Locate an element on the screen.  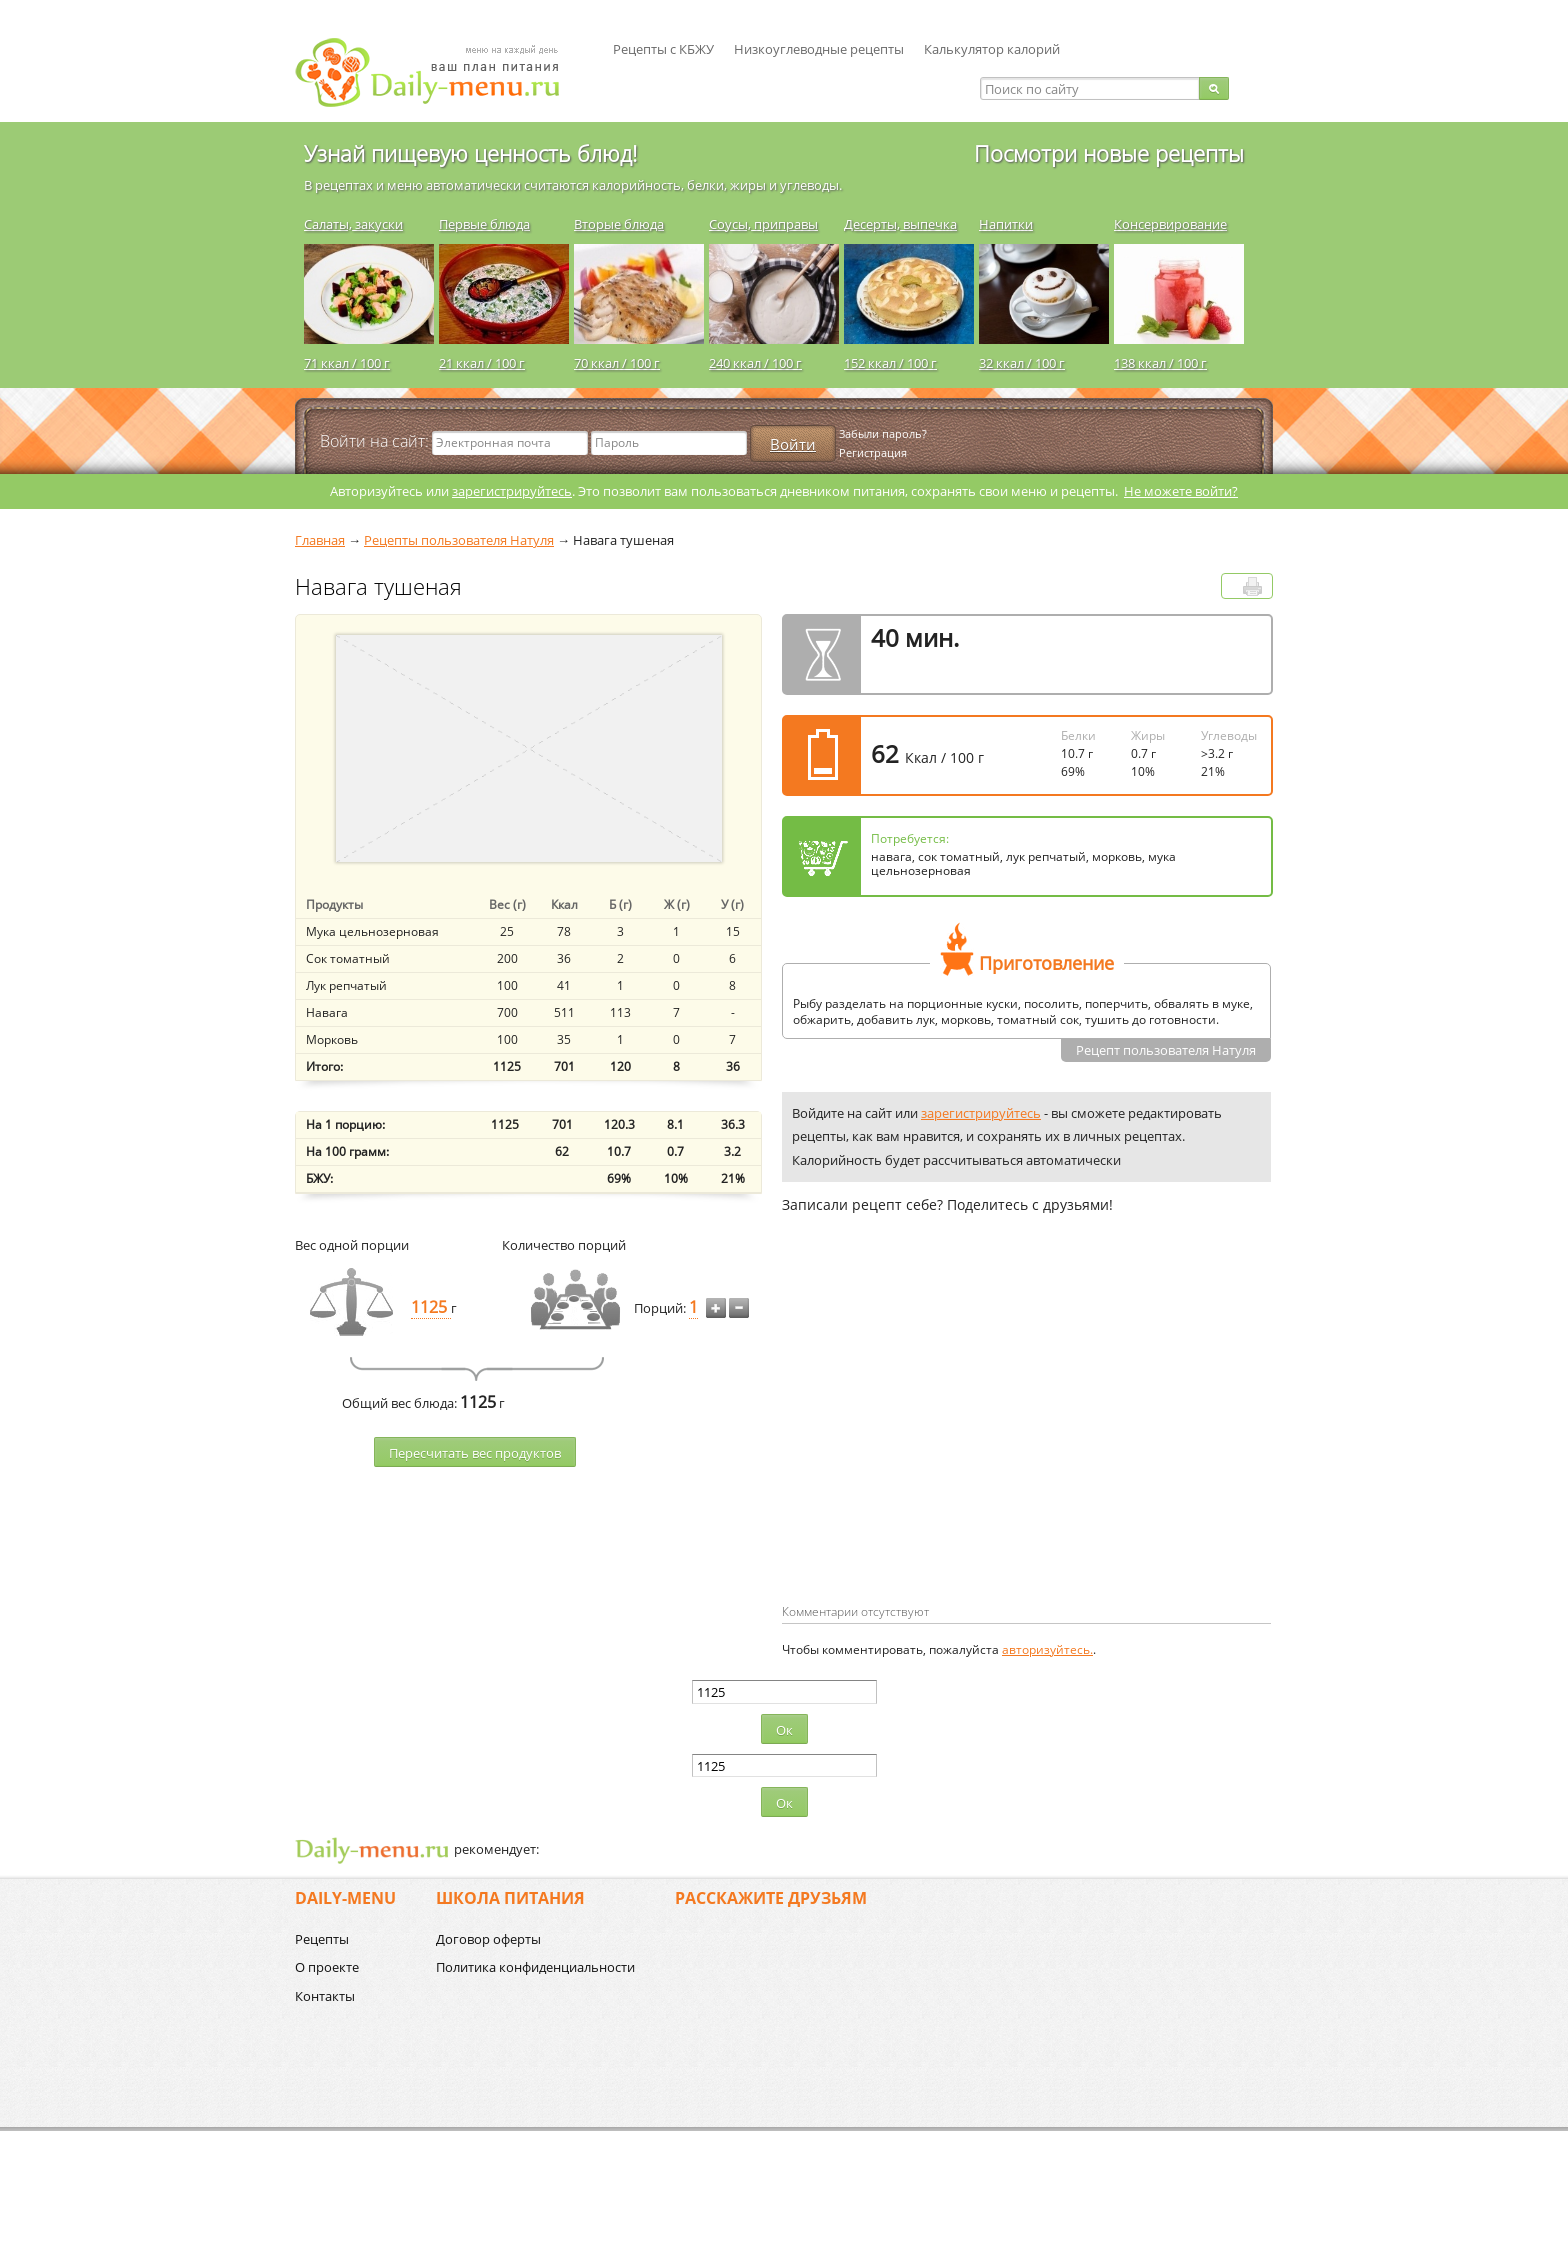
[Advertisement] is located at coordinates (950, 1441).